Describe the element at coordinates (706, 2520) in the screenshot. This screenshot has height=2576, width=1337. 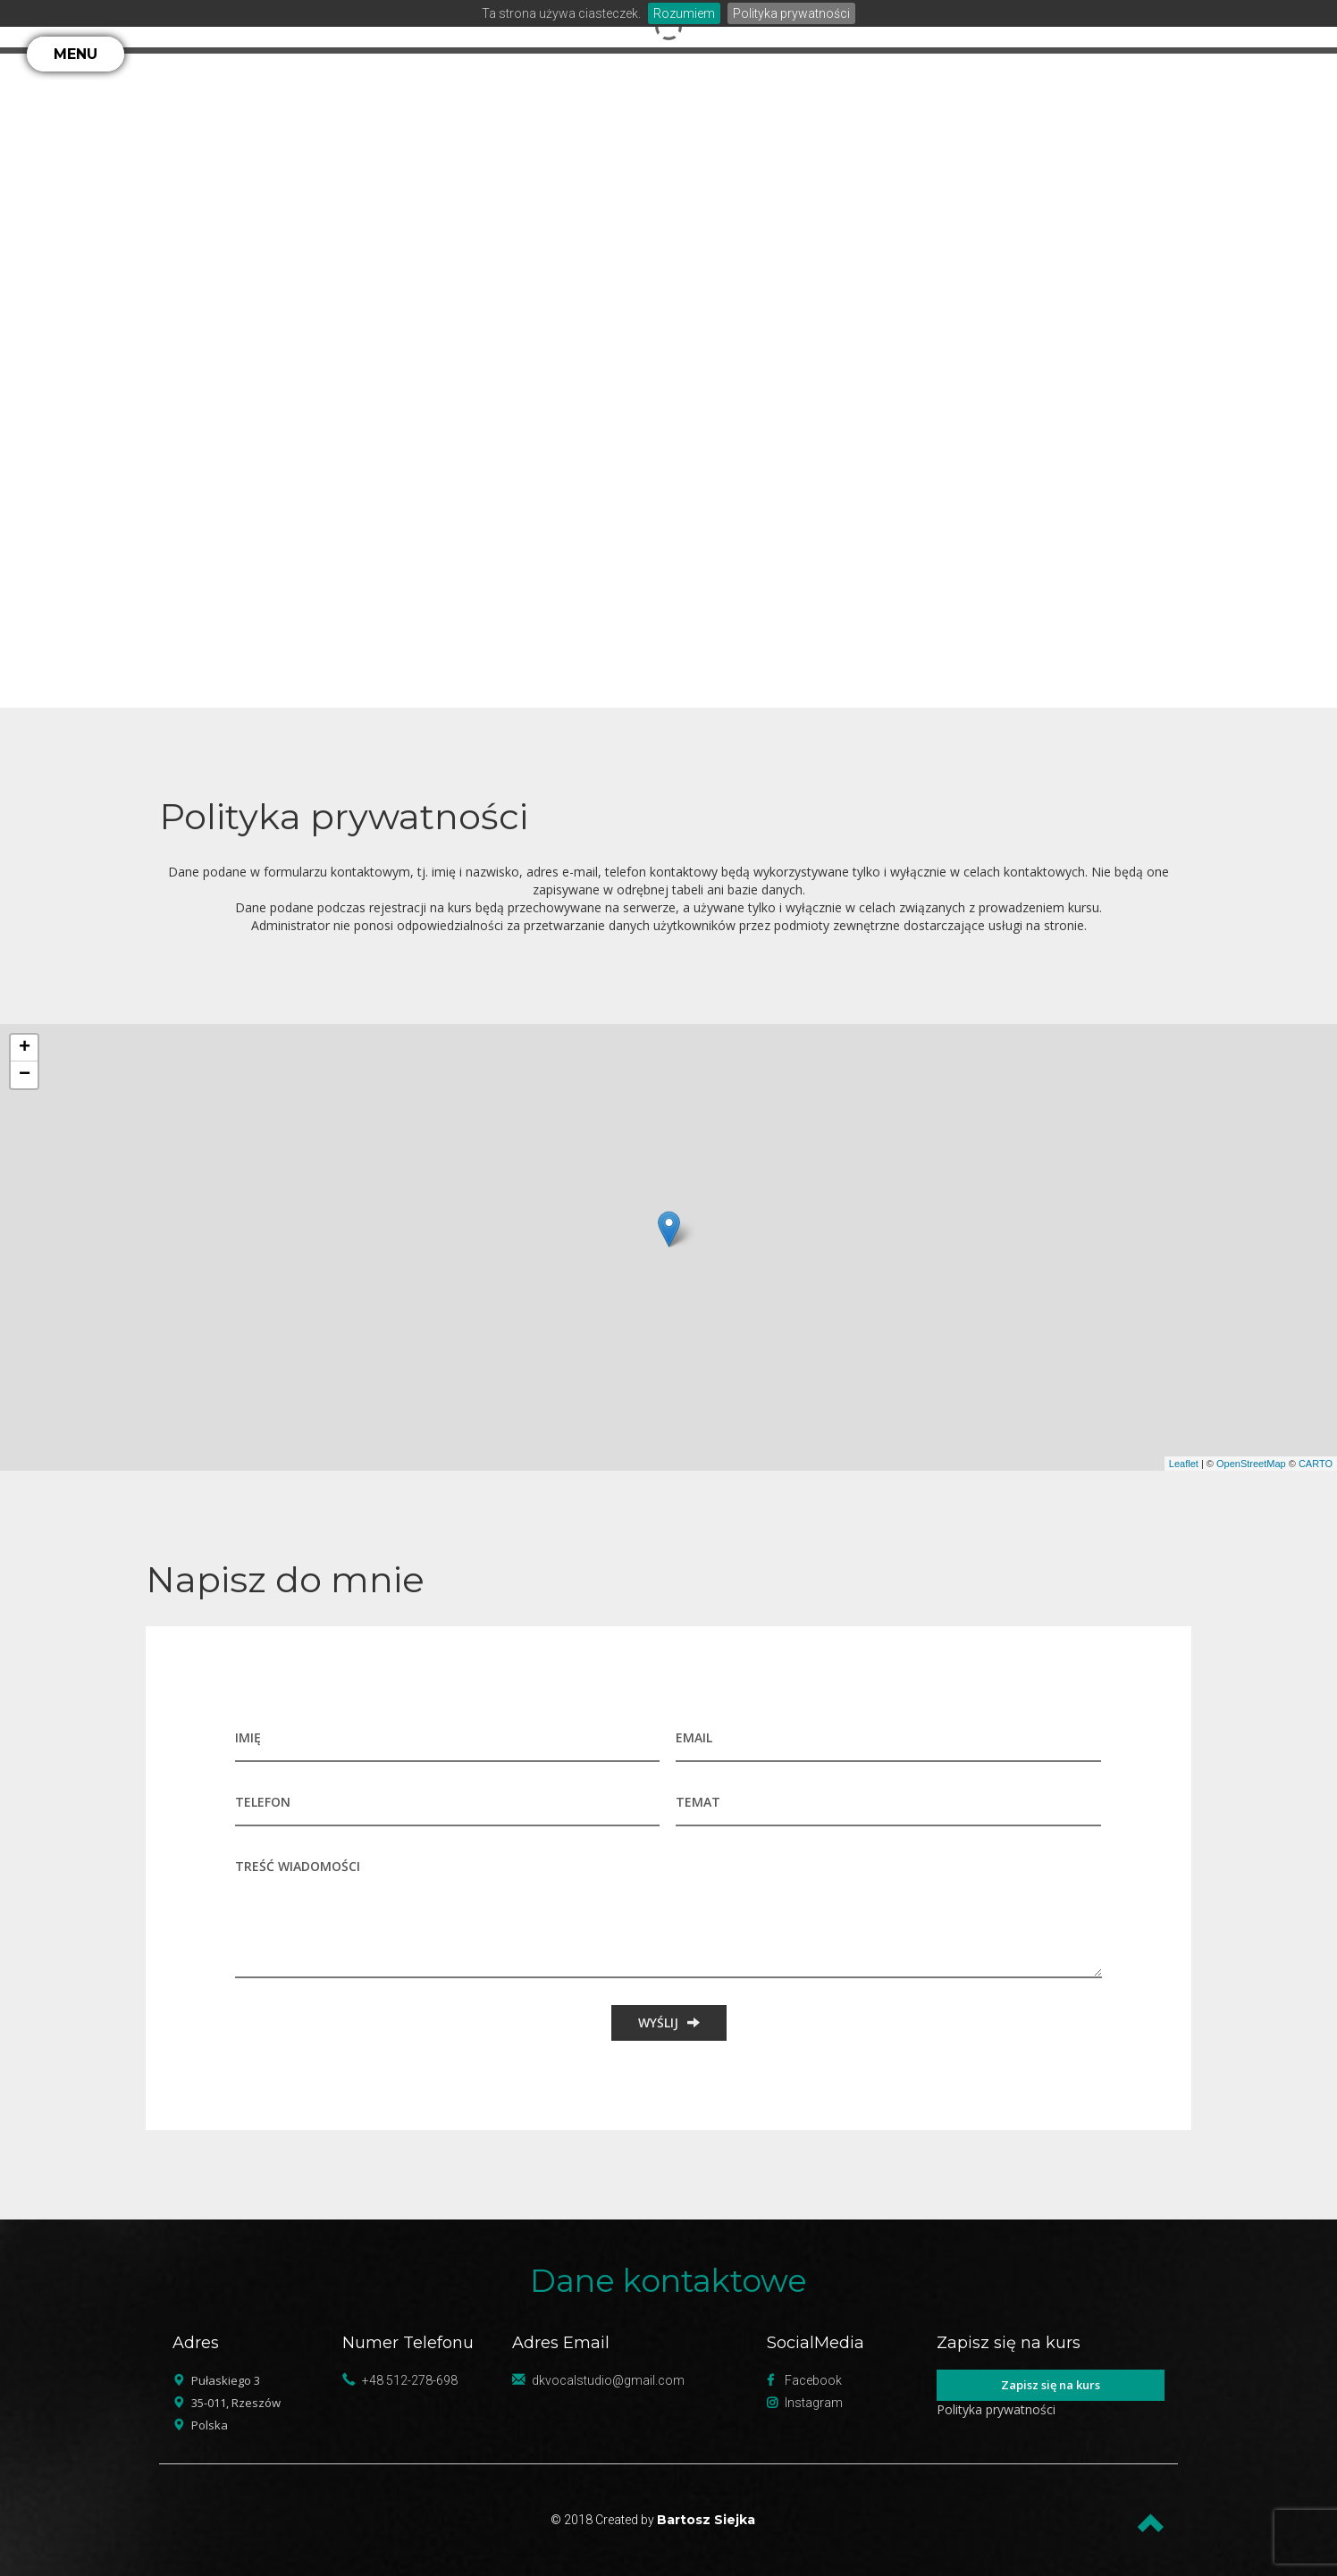
I see `Bartosz Siejka` at that location.